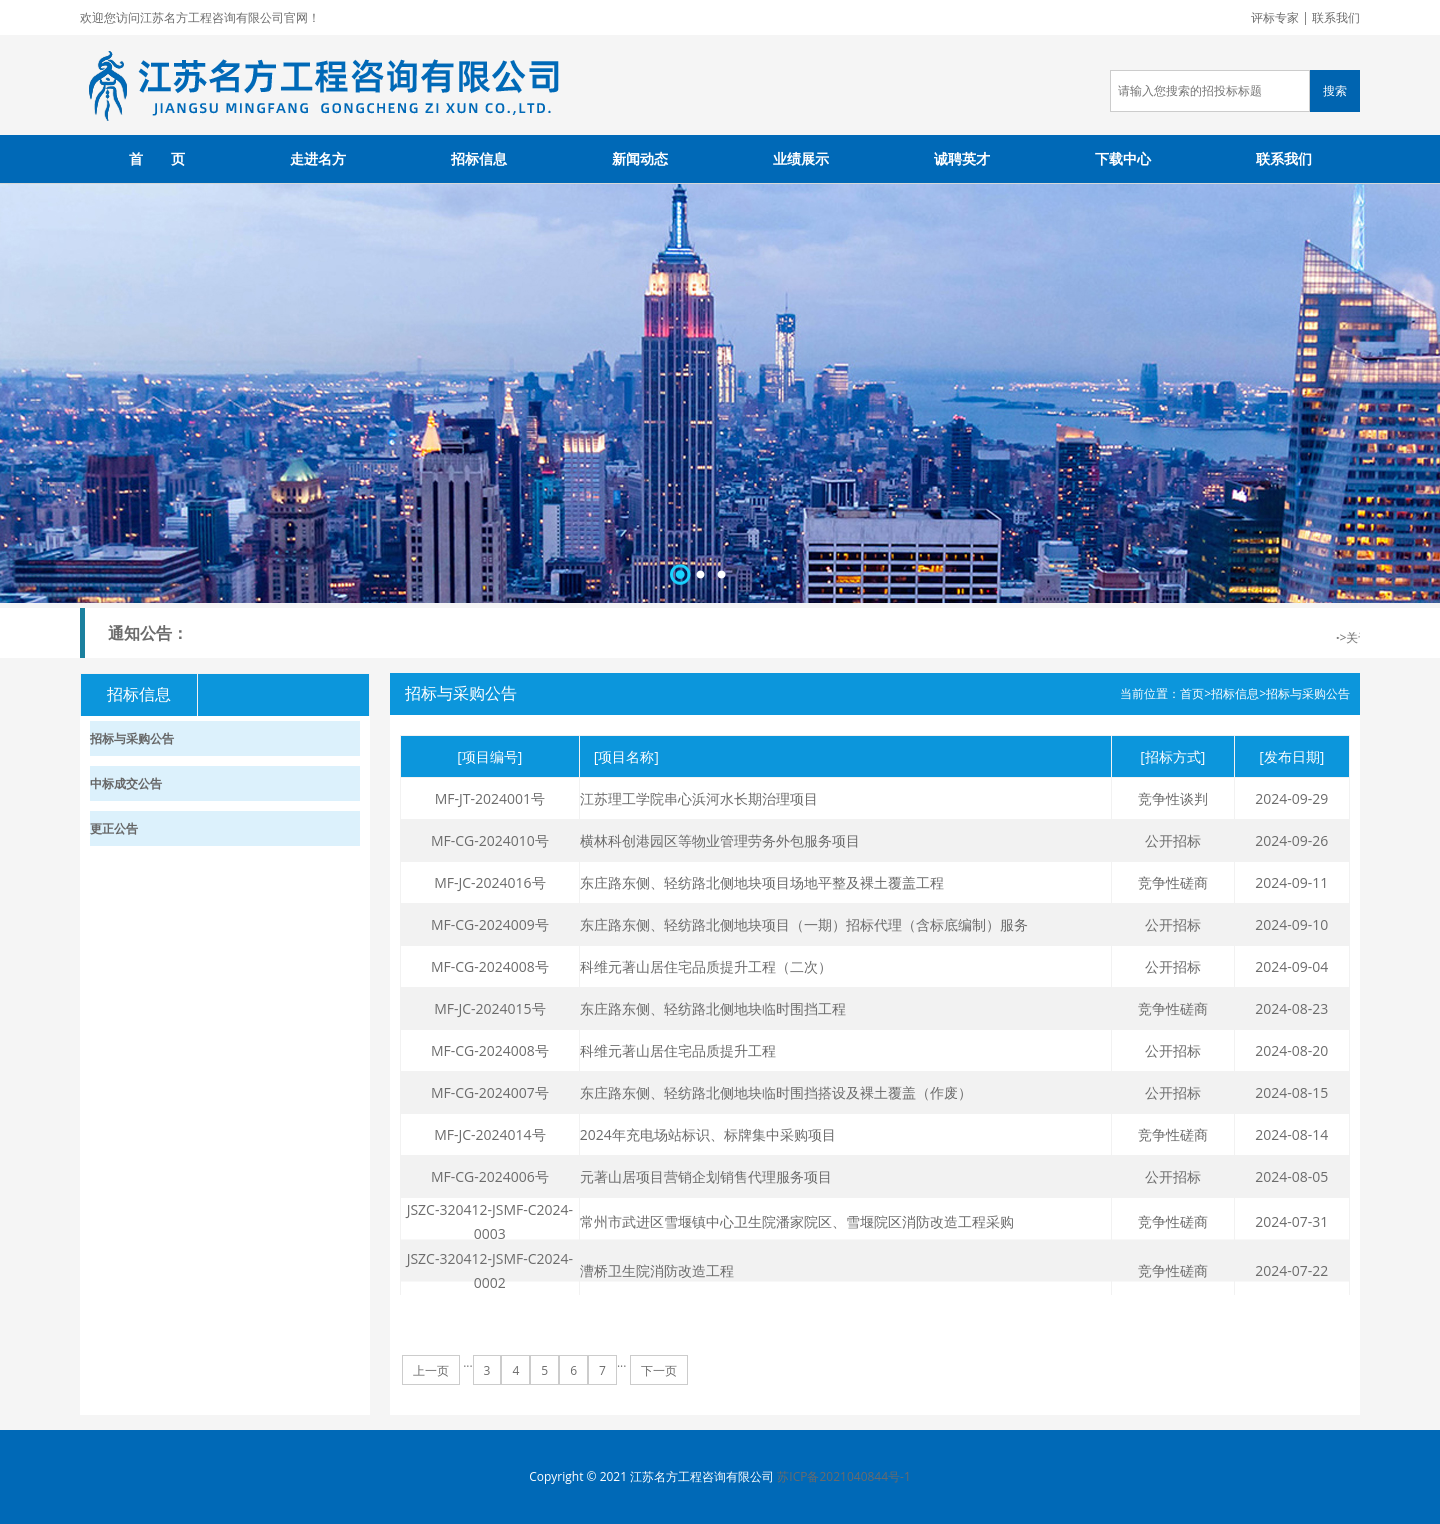  I want to click on 2024年充电场站标识、标牌集中采购项目, so click(708, 1134).